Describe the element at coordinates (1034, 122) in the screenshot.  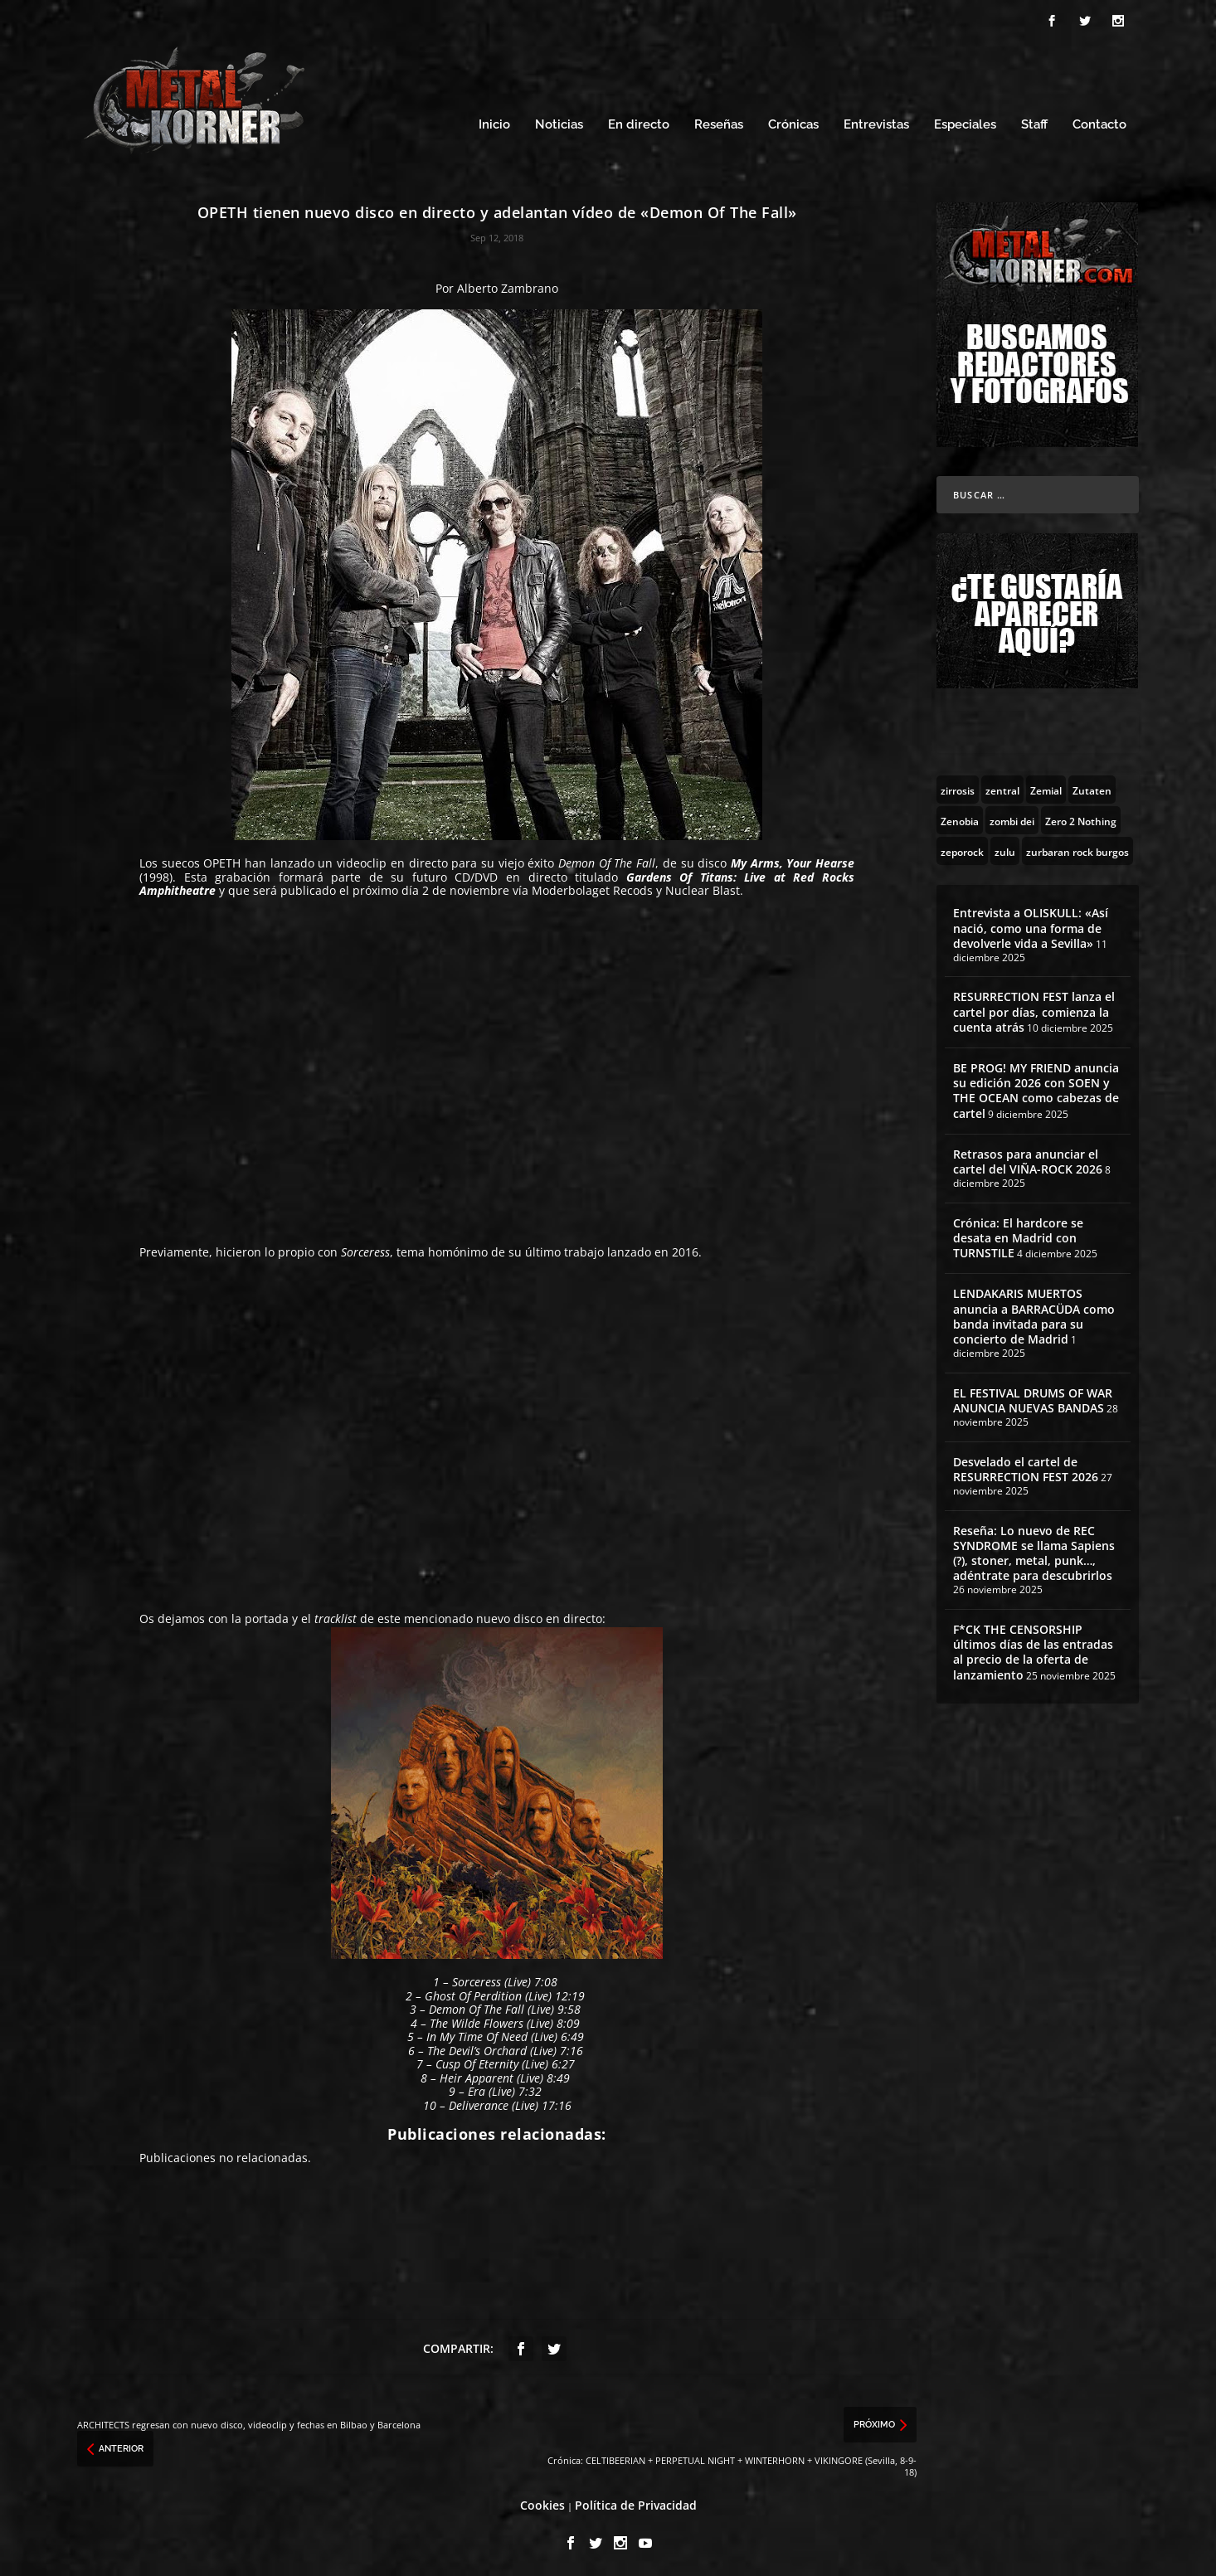
I see `Staff` at that location.